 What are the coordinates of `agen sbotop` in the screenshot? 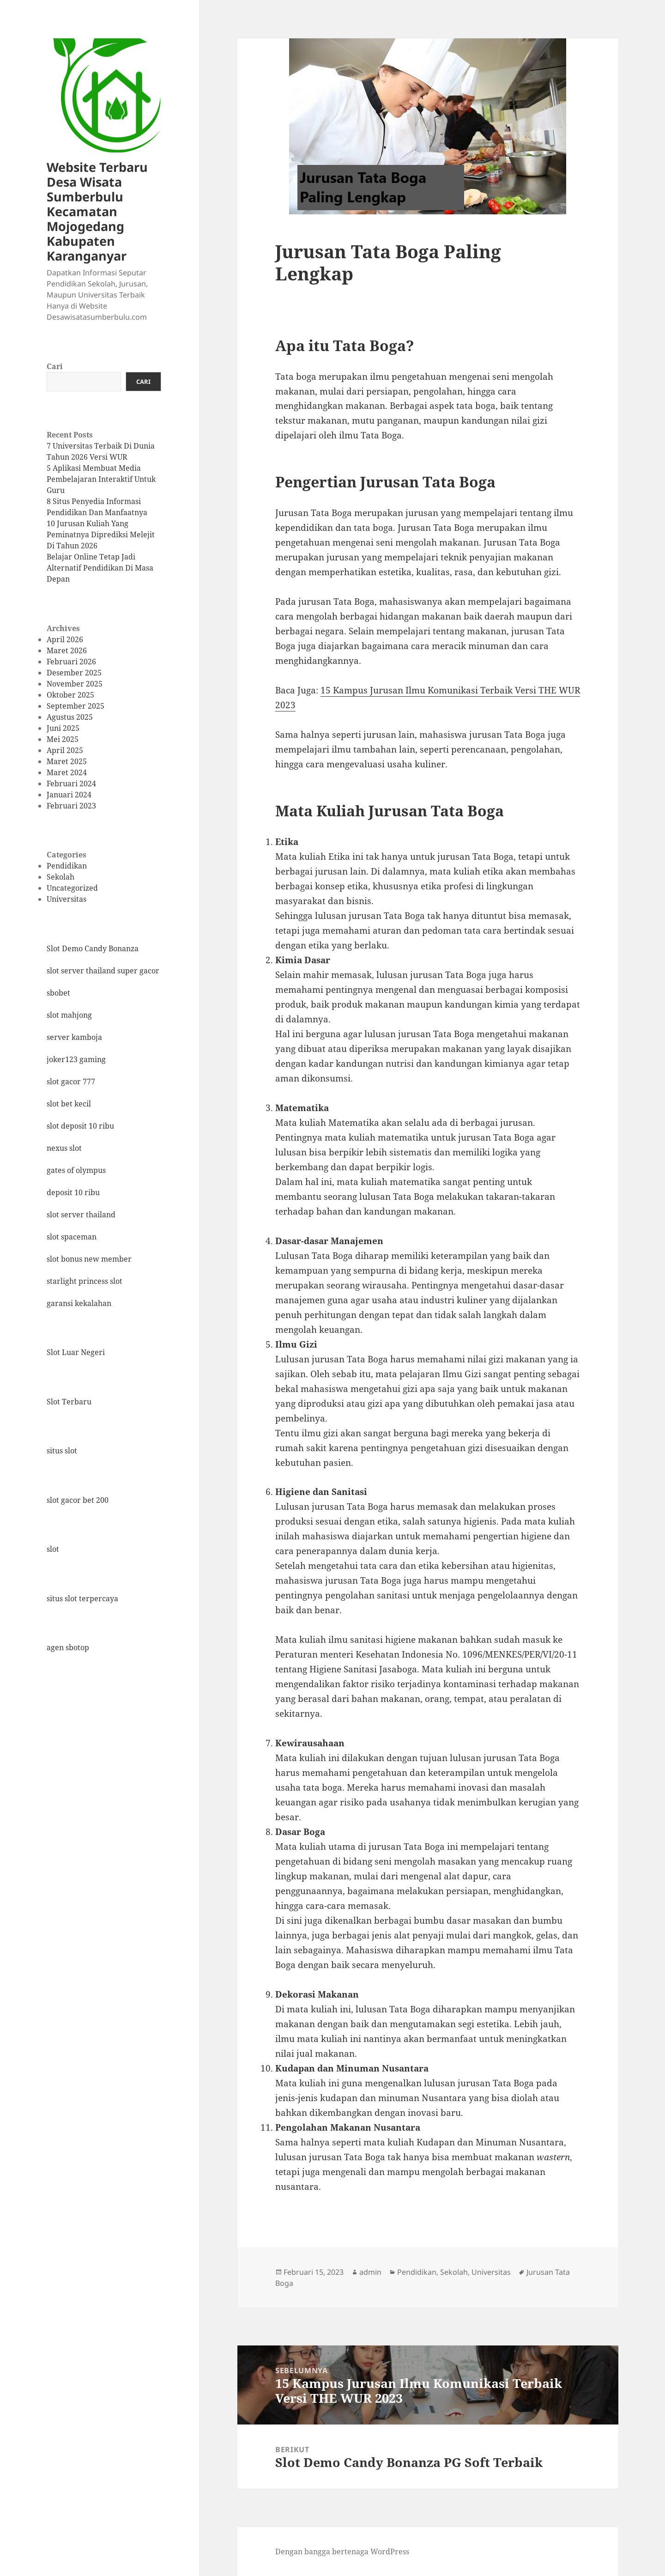 It's located at (68, 1647).